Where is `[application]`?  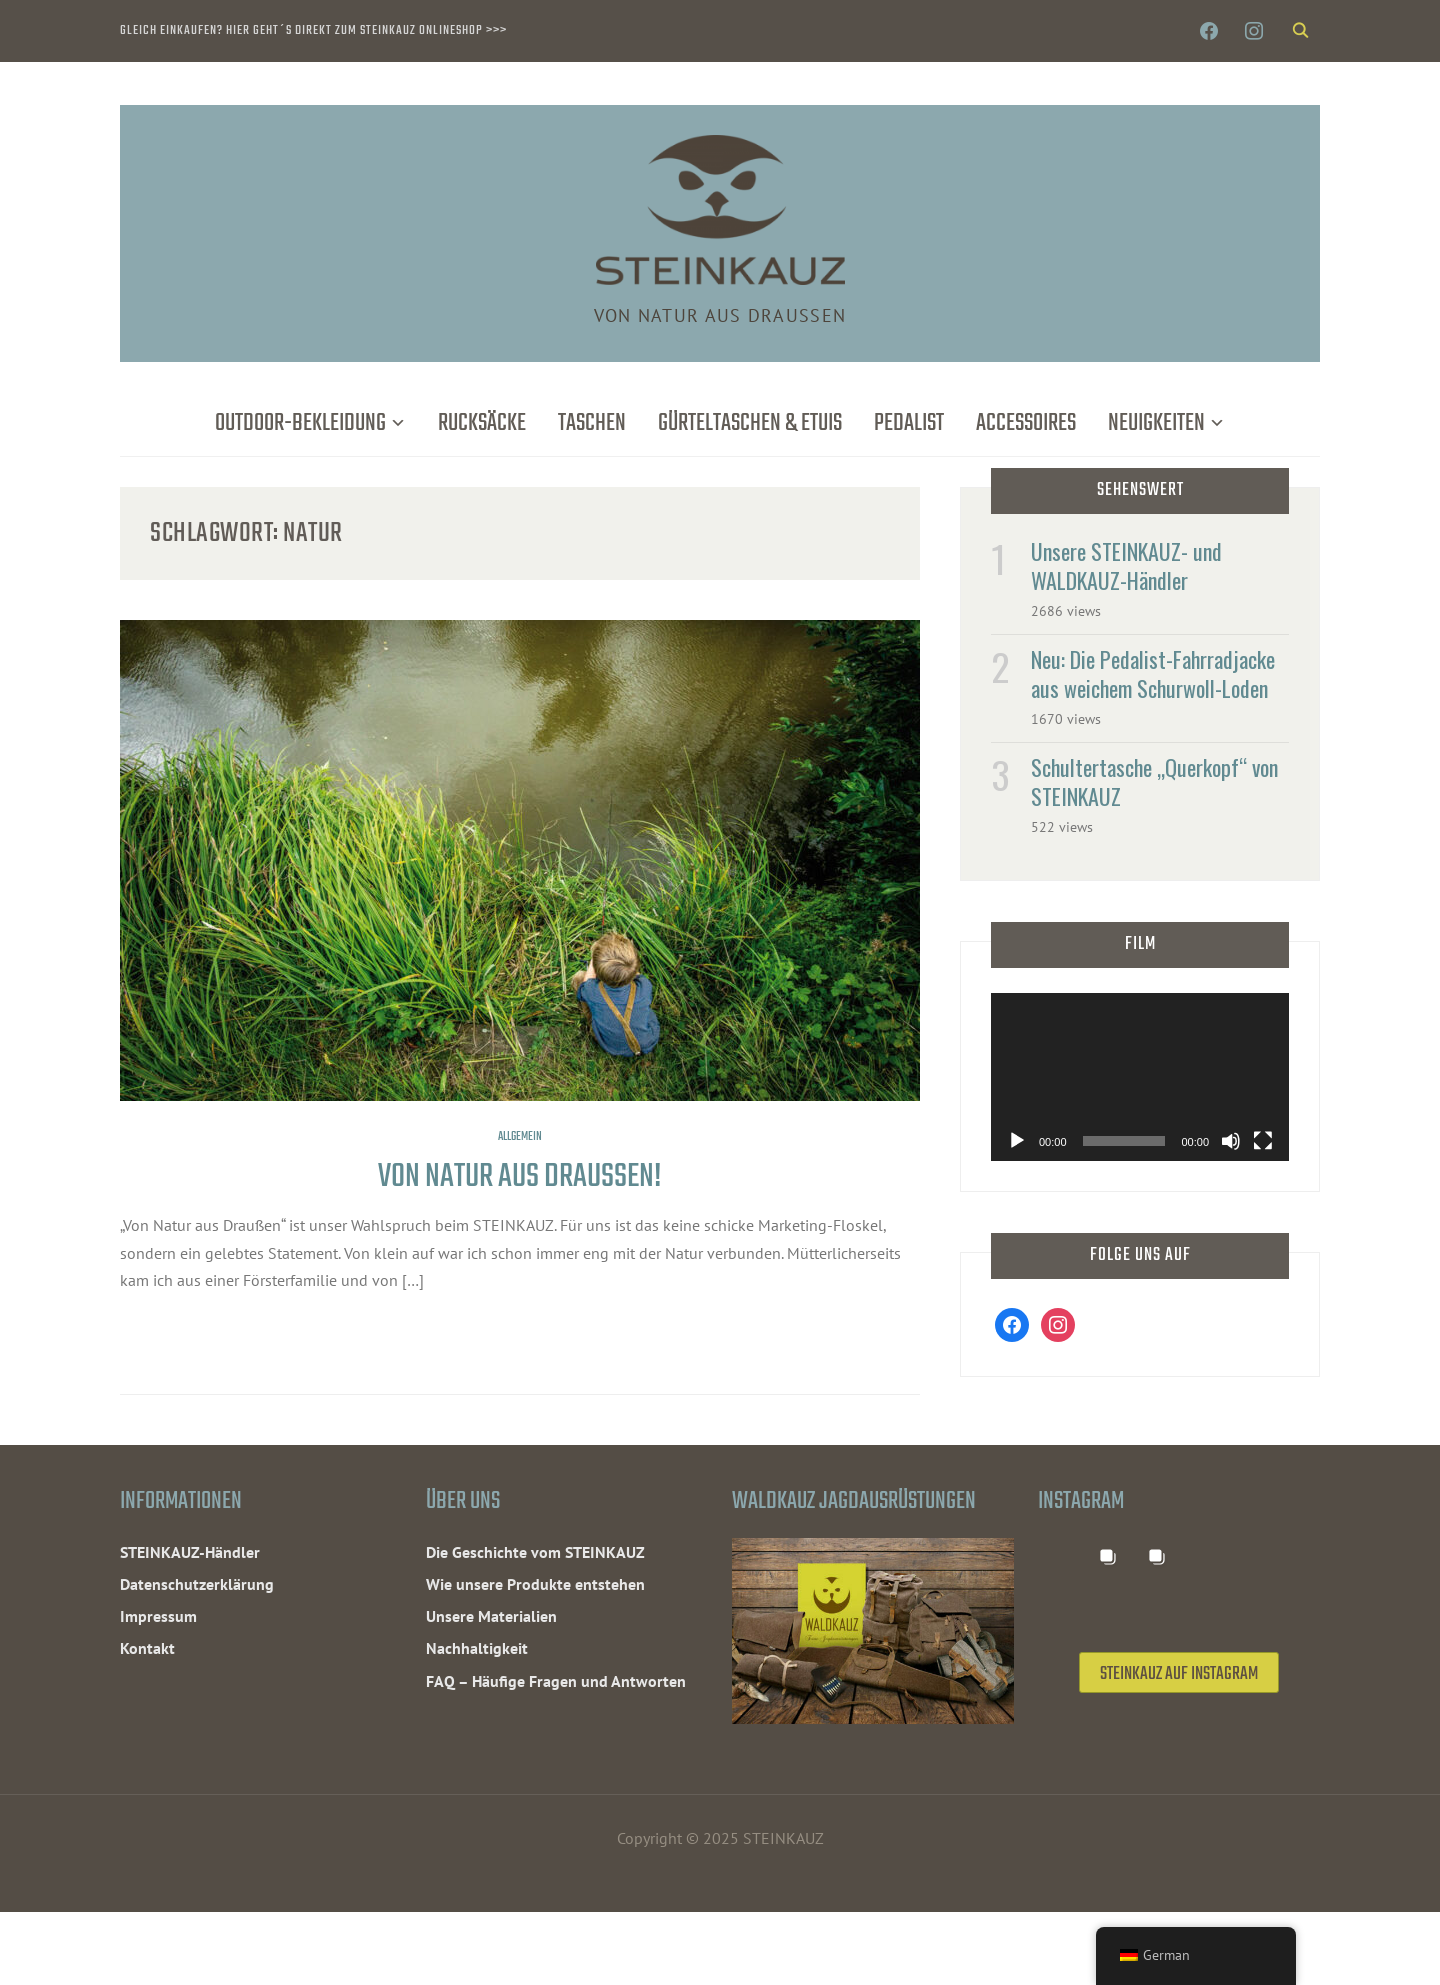 [application] is located at coordinates (1140, 1077).